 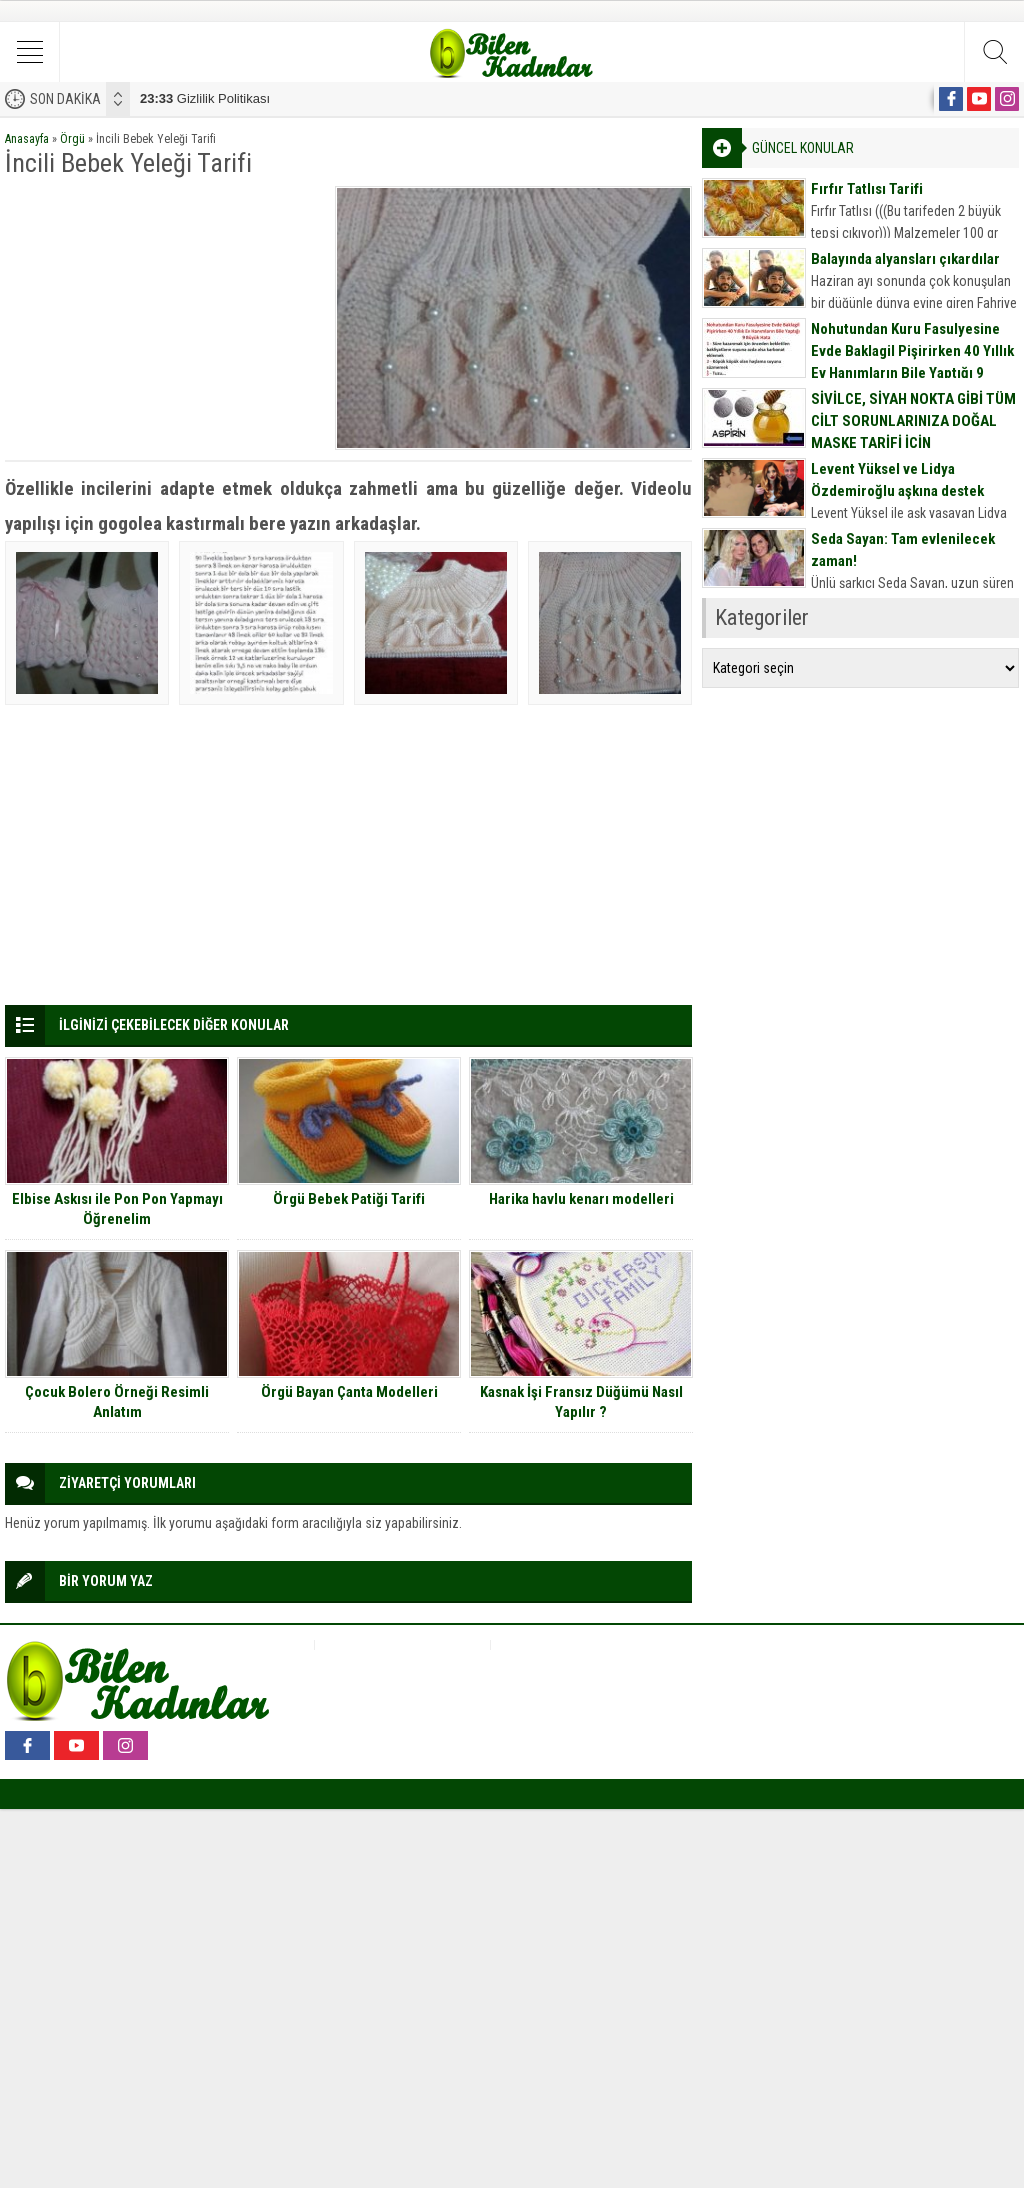 I want to click on Örgü Bayan Çanta Modelleri, so click(x=349, y=1392).